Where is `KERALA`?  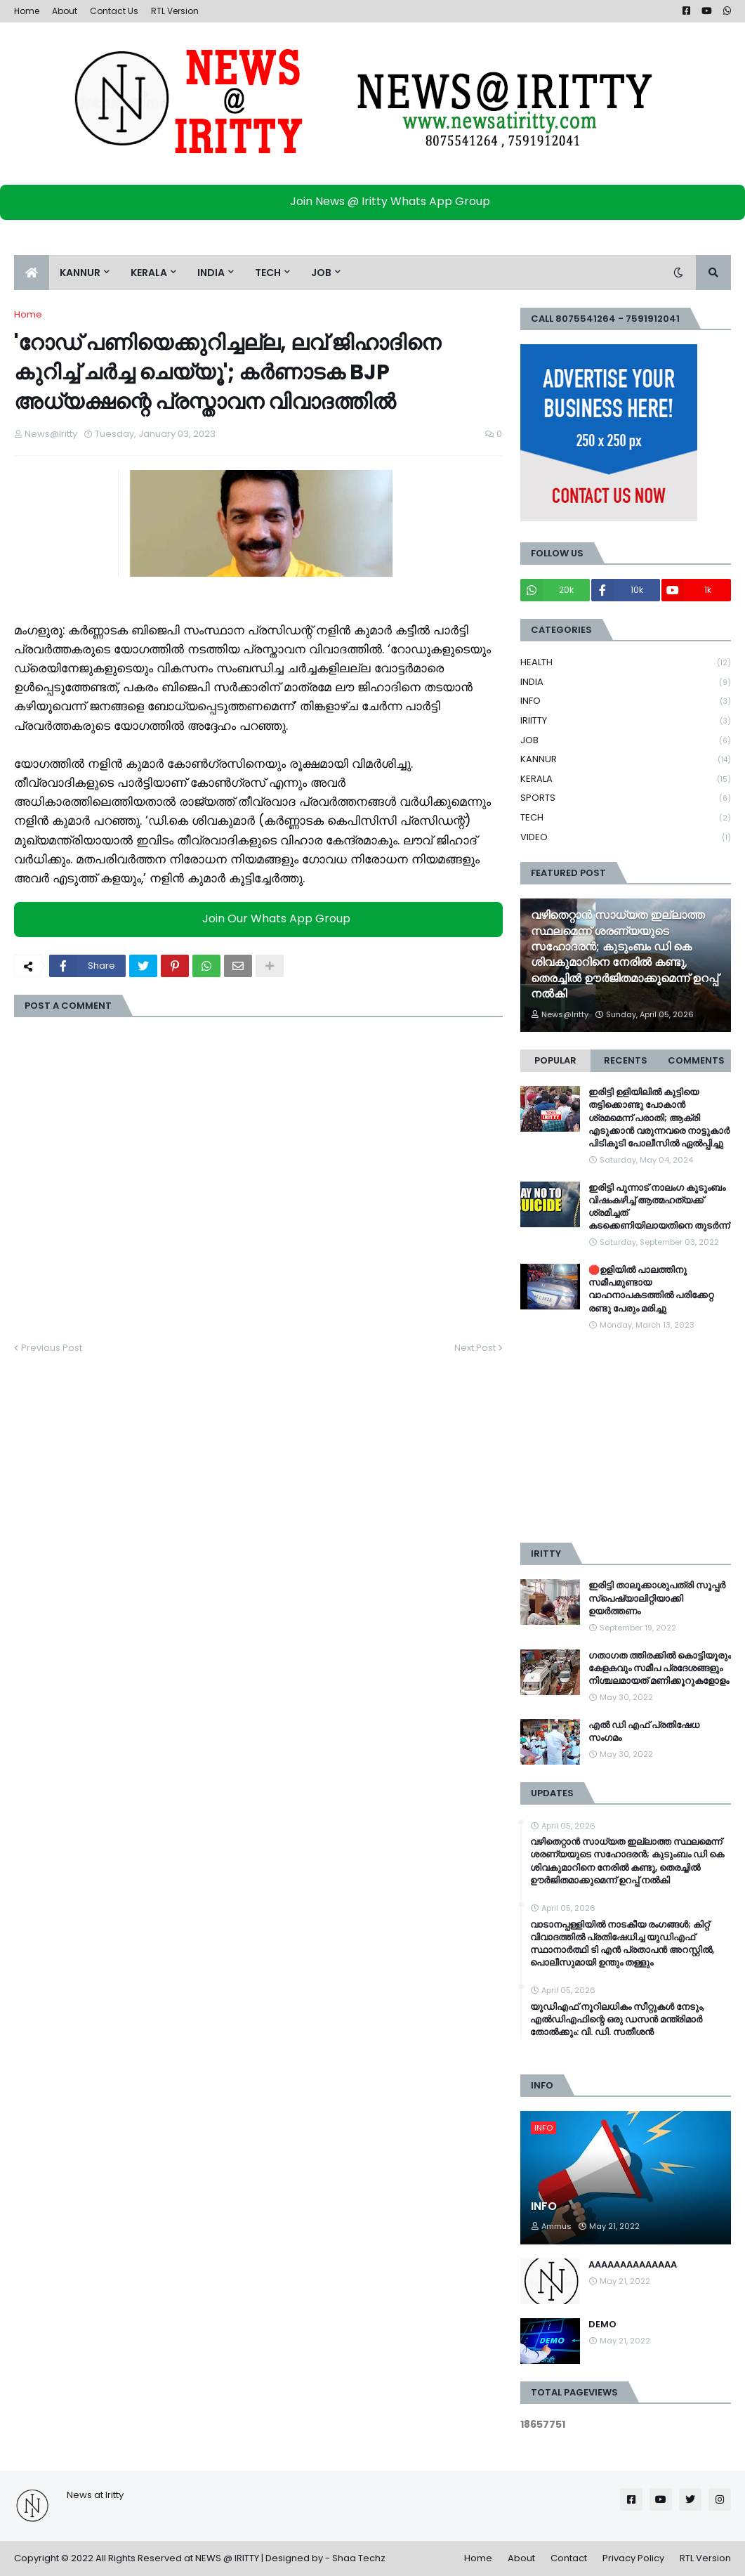 KERALA is located at coordinates (625, 779).